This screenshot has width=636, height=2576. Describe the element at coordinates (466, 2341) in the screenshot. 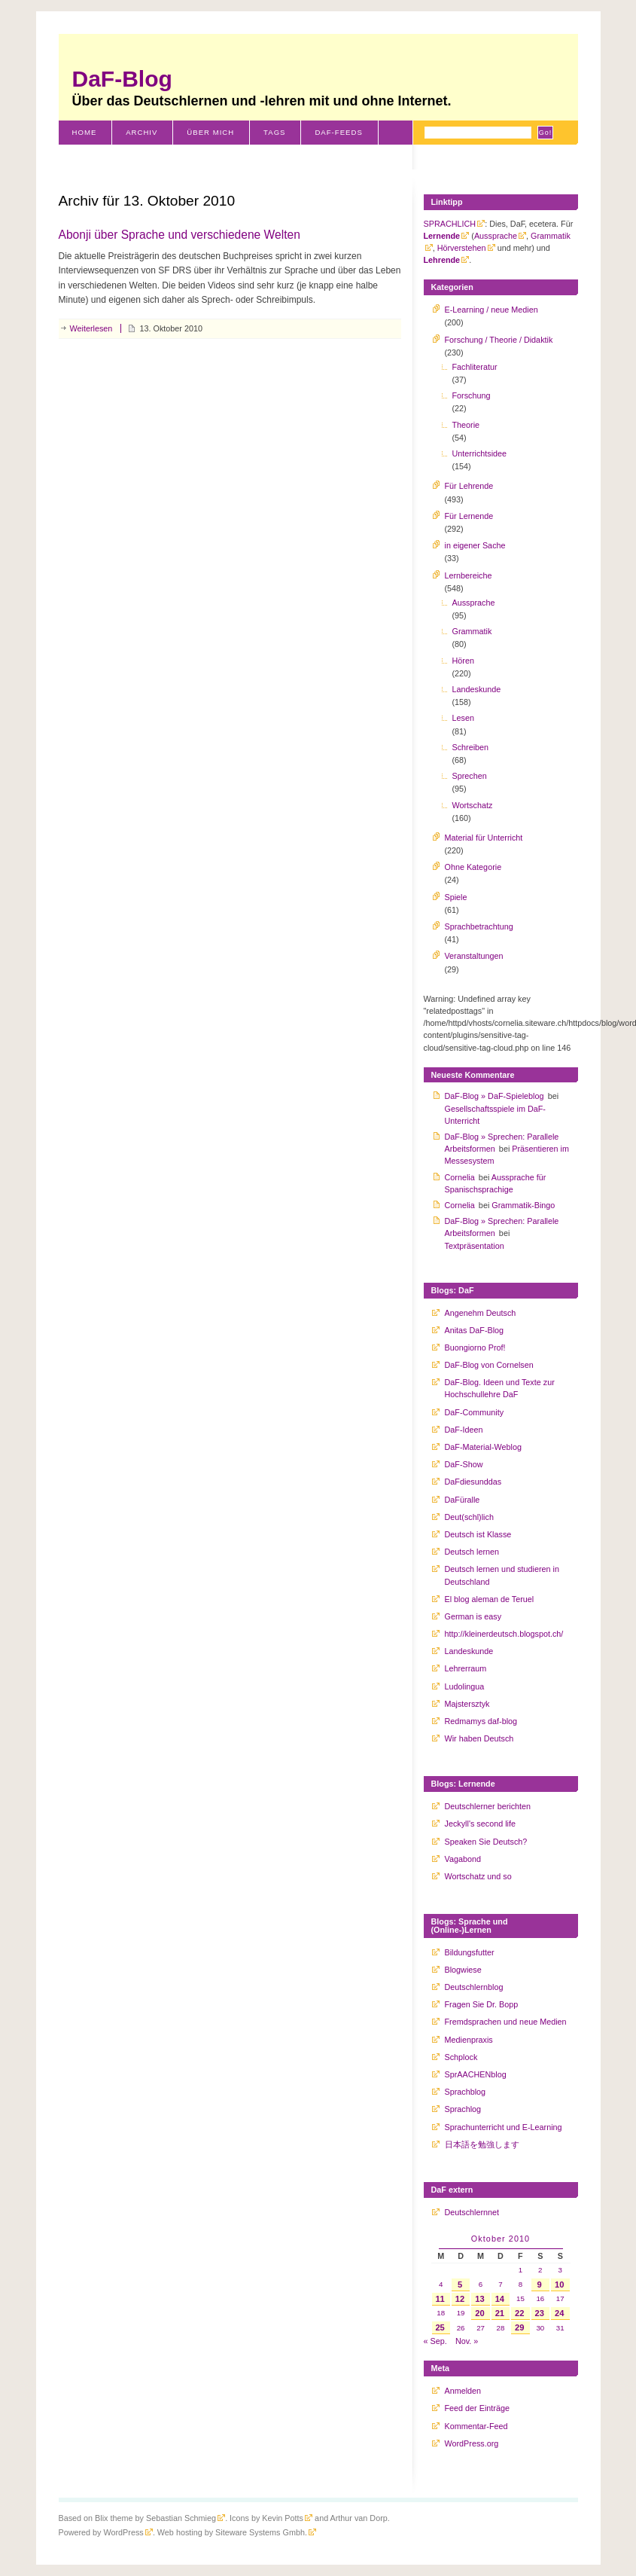

I see `Nov. »` at that location.